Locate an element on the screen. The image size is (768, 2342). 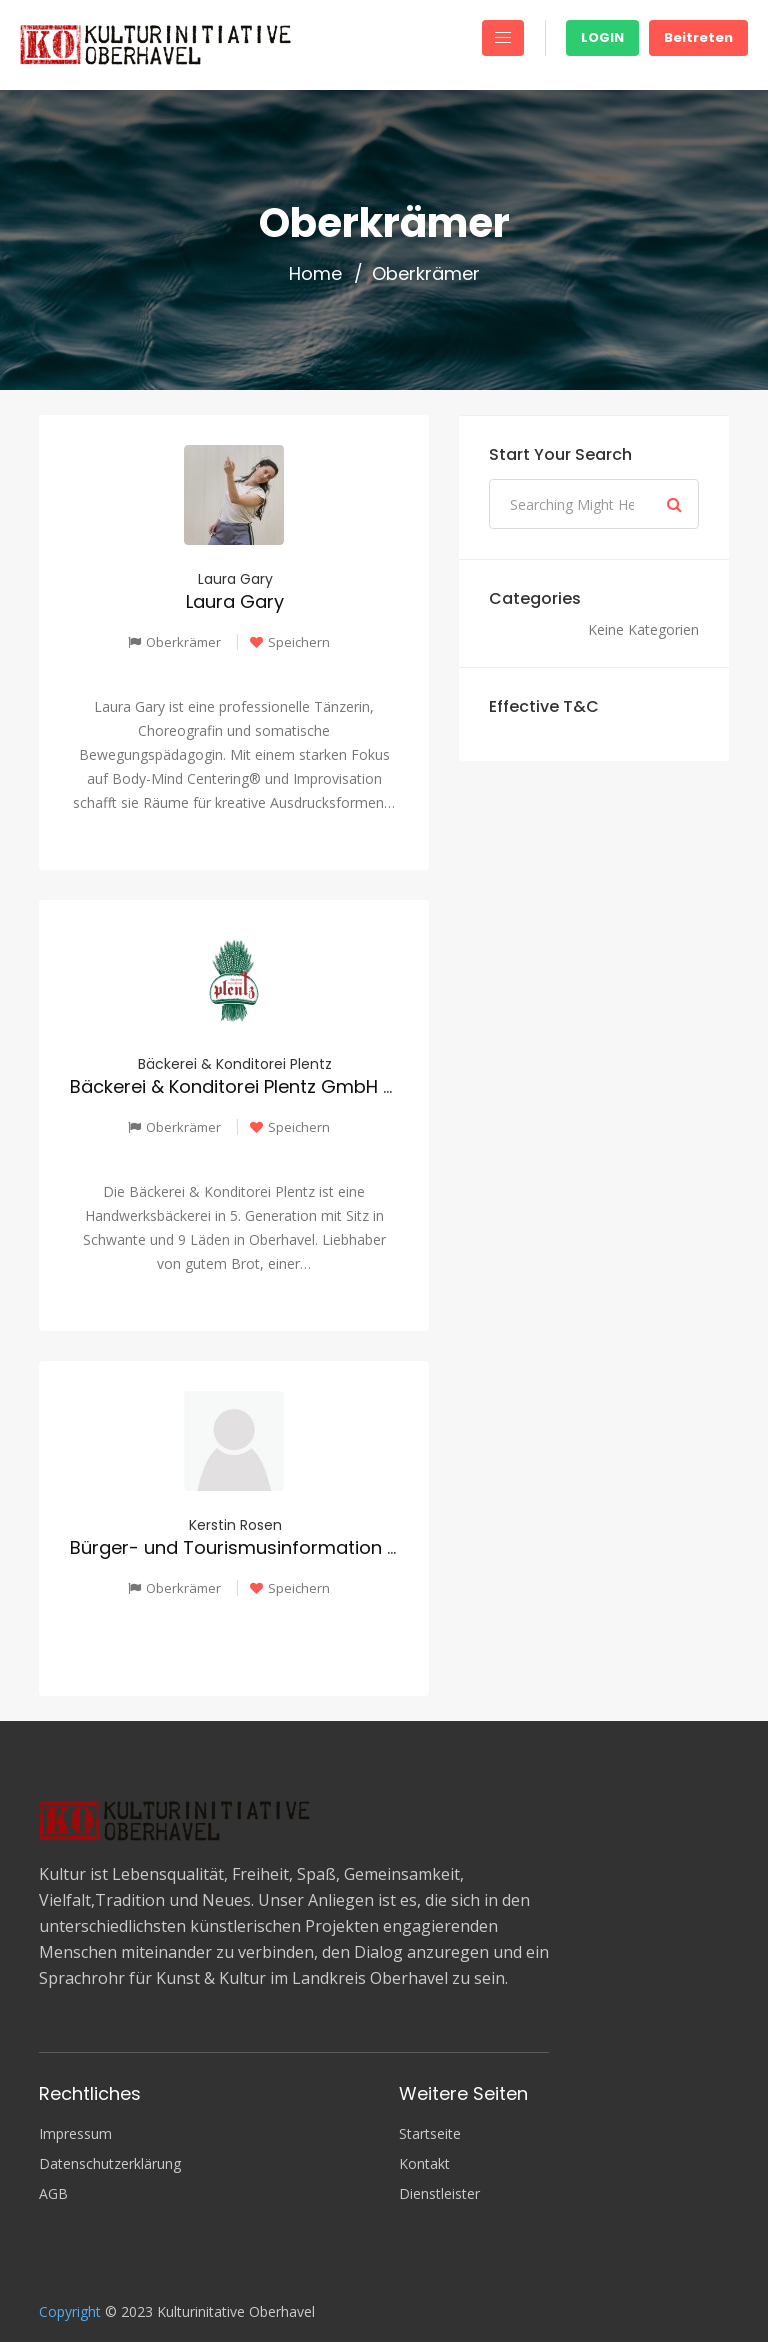
Home is located at coordinates (315, 274).